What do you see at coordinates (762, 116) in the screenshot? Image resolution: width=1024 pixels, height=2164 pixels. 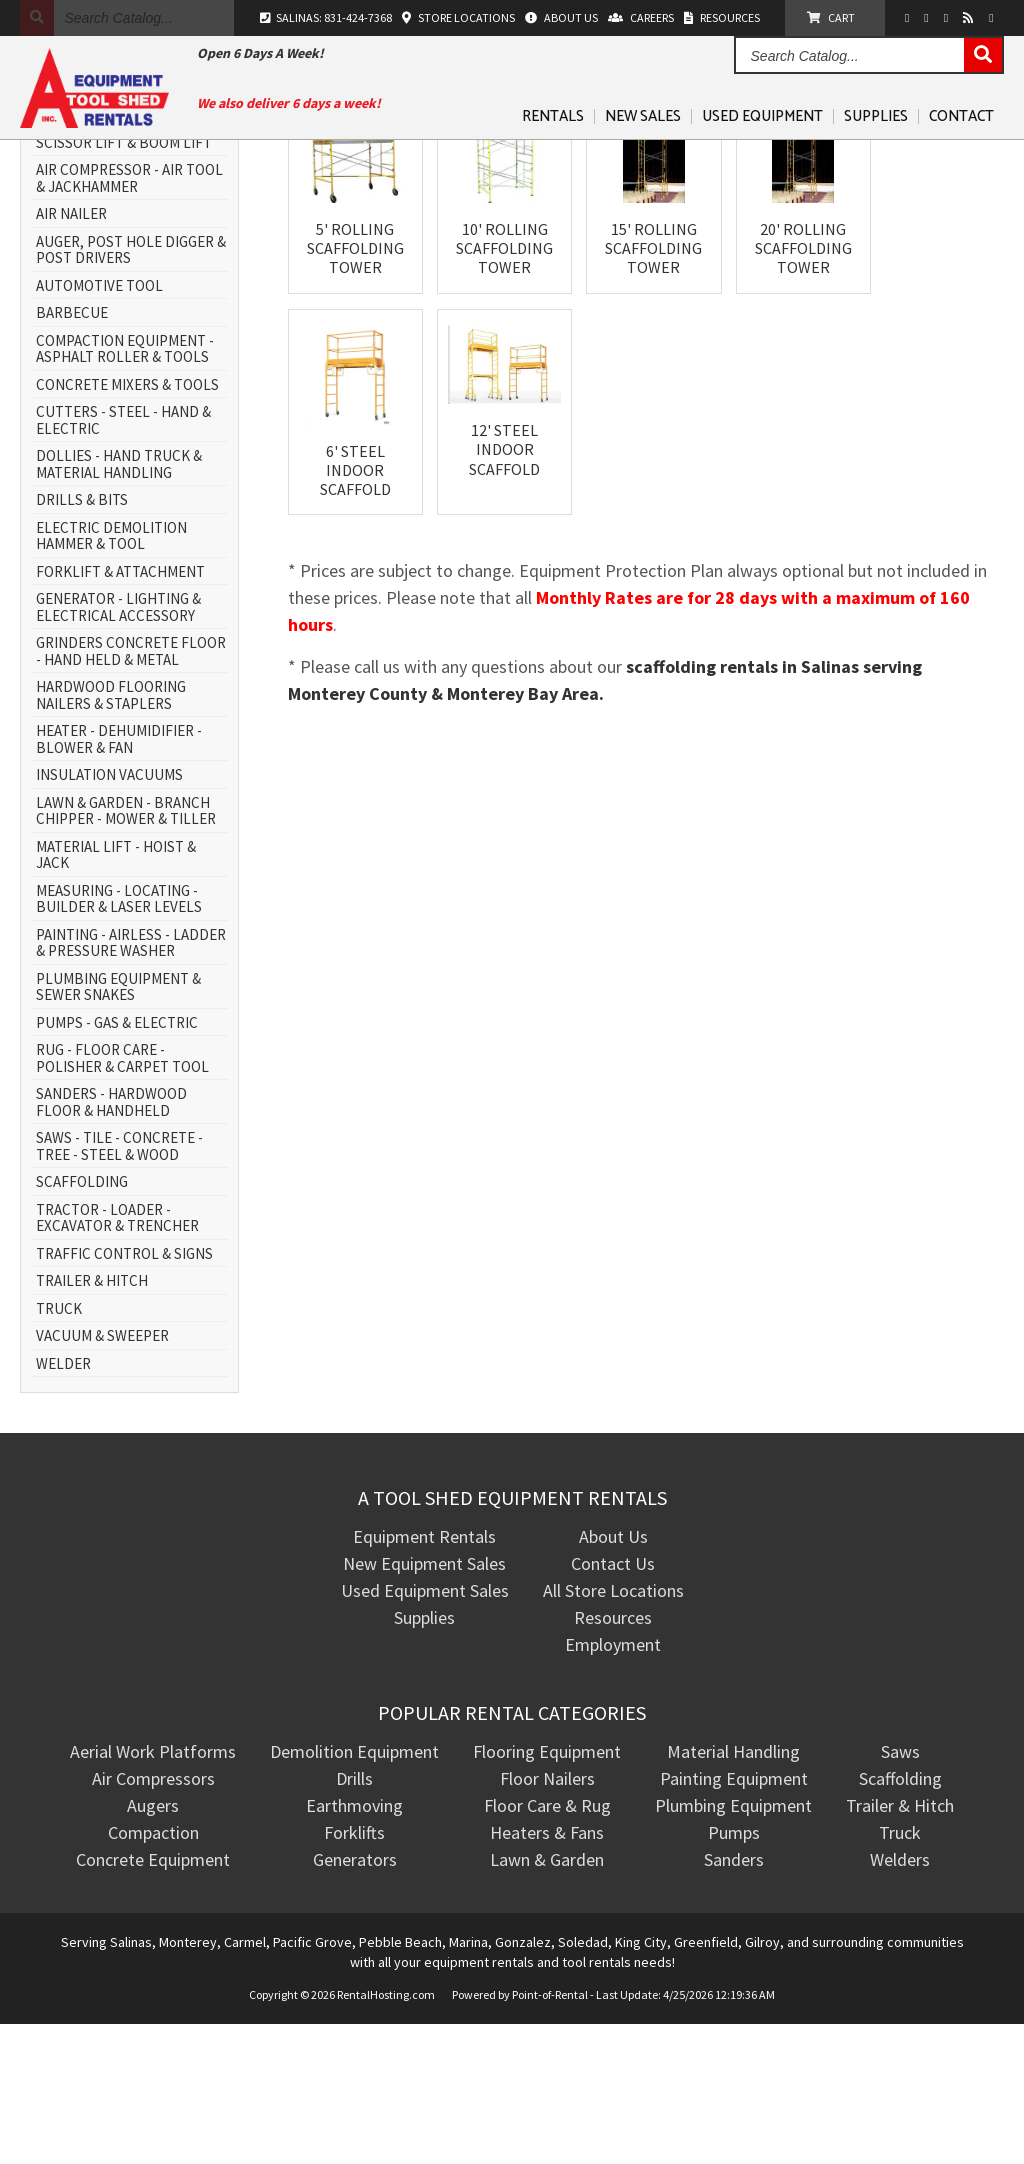 I see `Used Equipment` at bounding box center [762, 116].